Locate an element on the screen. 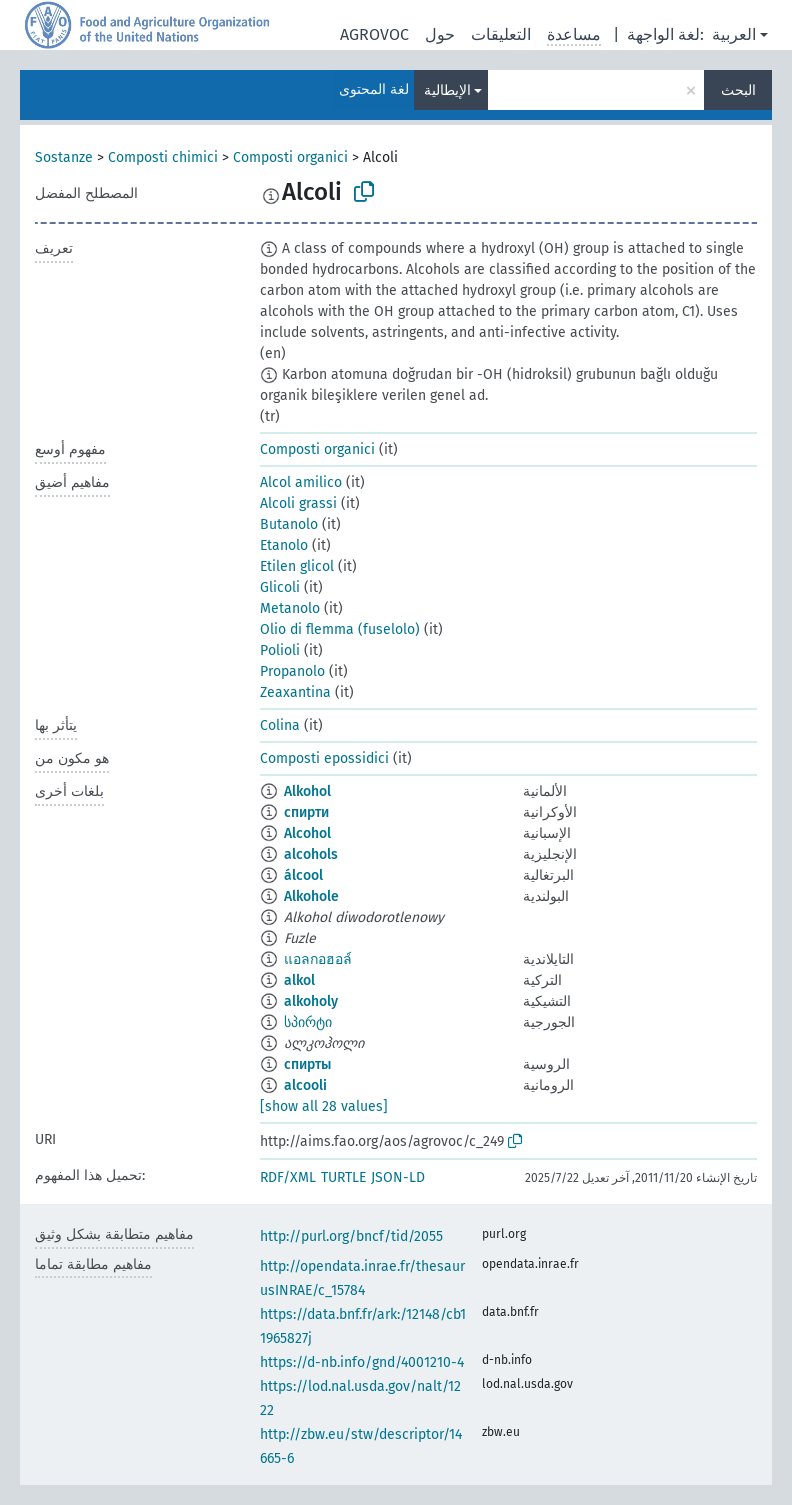 This screenshot has height=1505, width=792. Sostanze is located at coordinates (64, 157).